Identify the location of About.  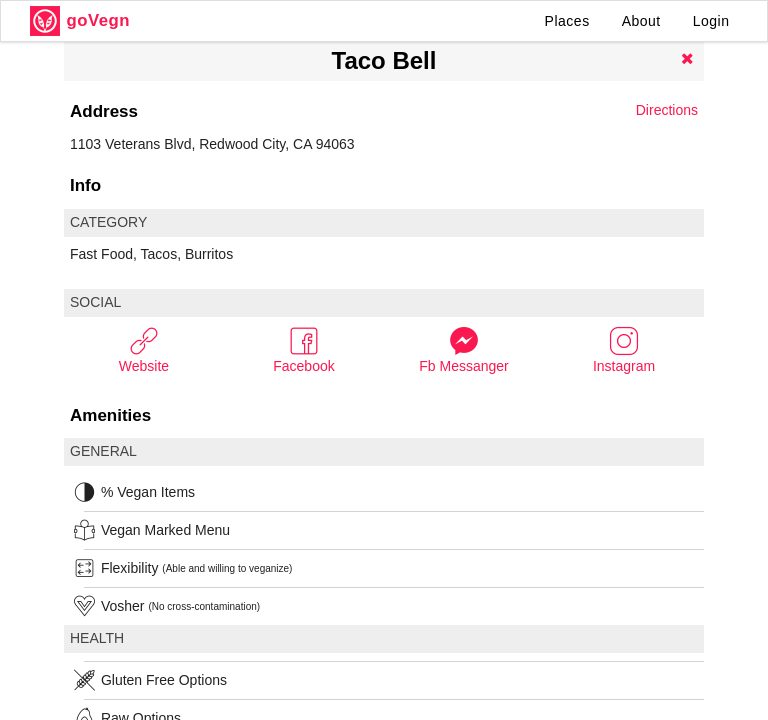
(641, 21).